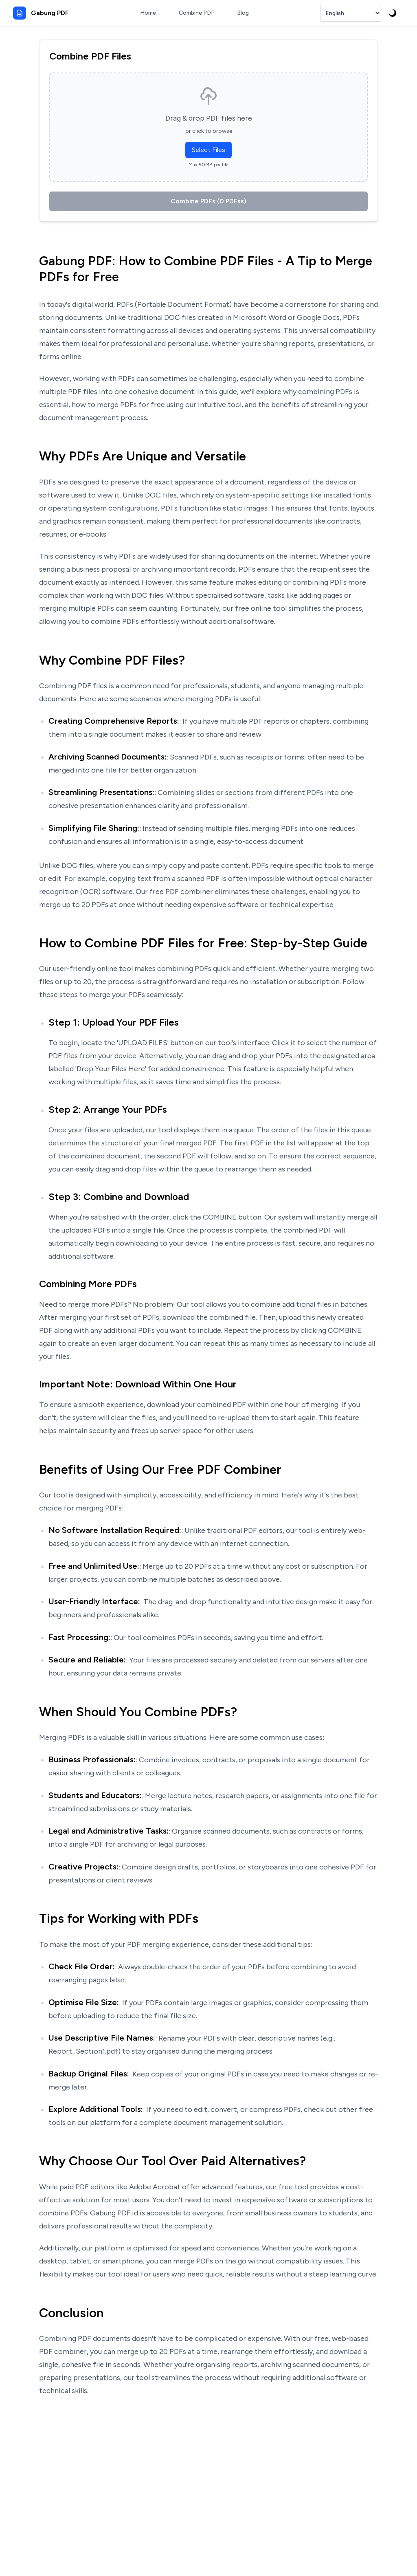 Image resolution: width=417 pixels, height=2576 pixels. I want to click on Combine PDFs (0 PDFss), so click(208, 201).